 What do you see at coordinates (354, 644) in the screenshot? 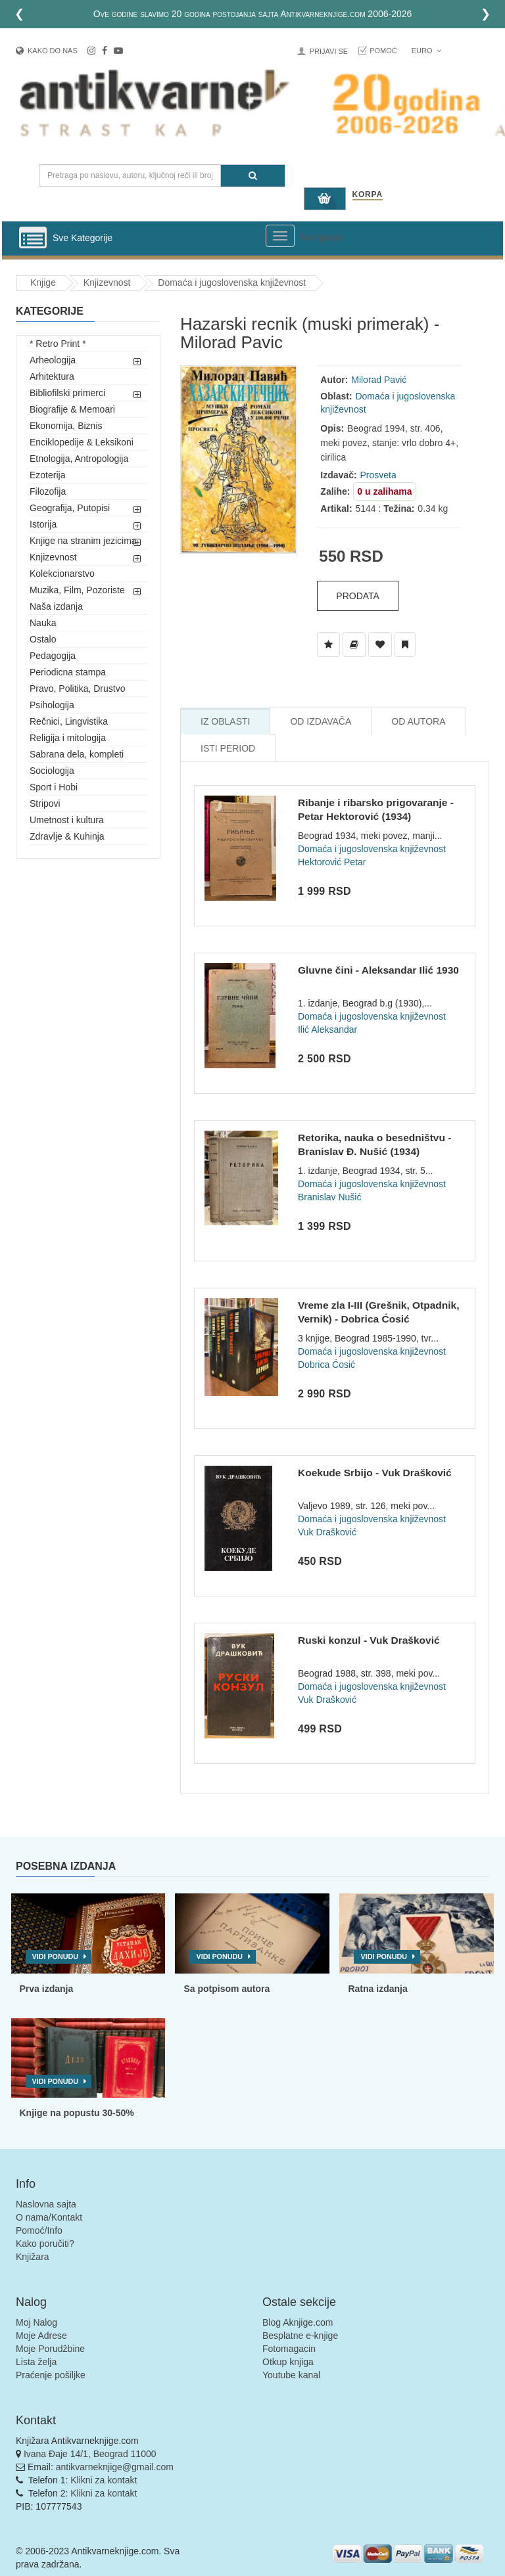
I see `[Dodaj u Biblioteku]` at bounding box center [354, 644].